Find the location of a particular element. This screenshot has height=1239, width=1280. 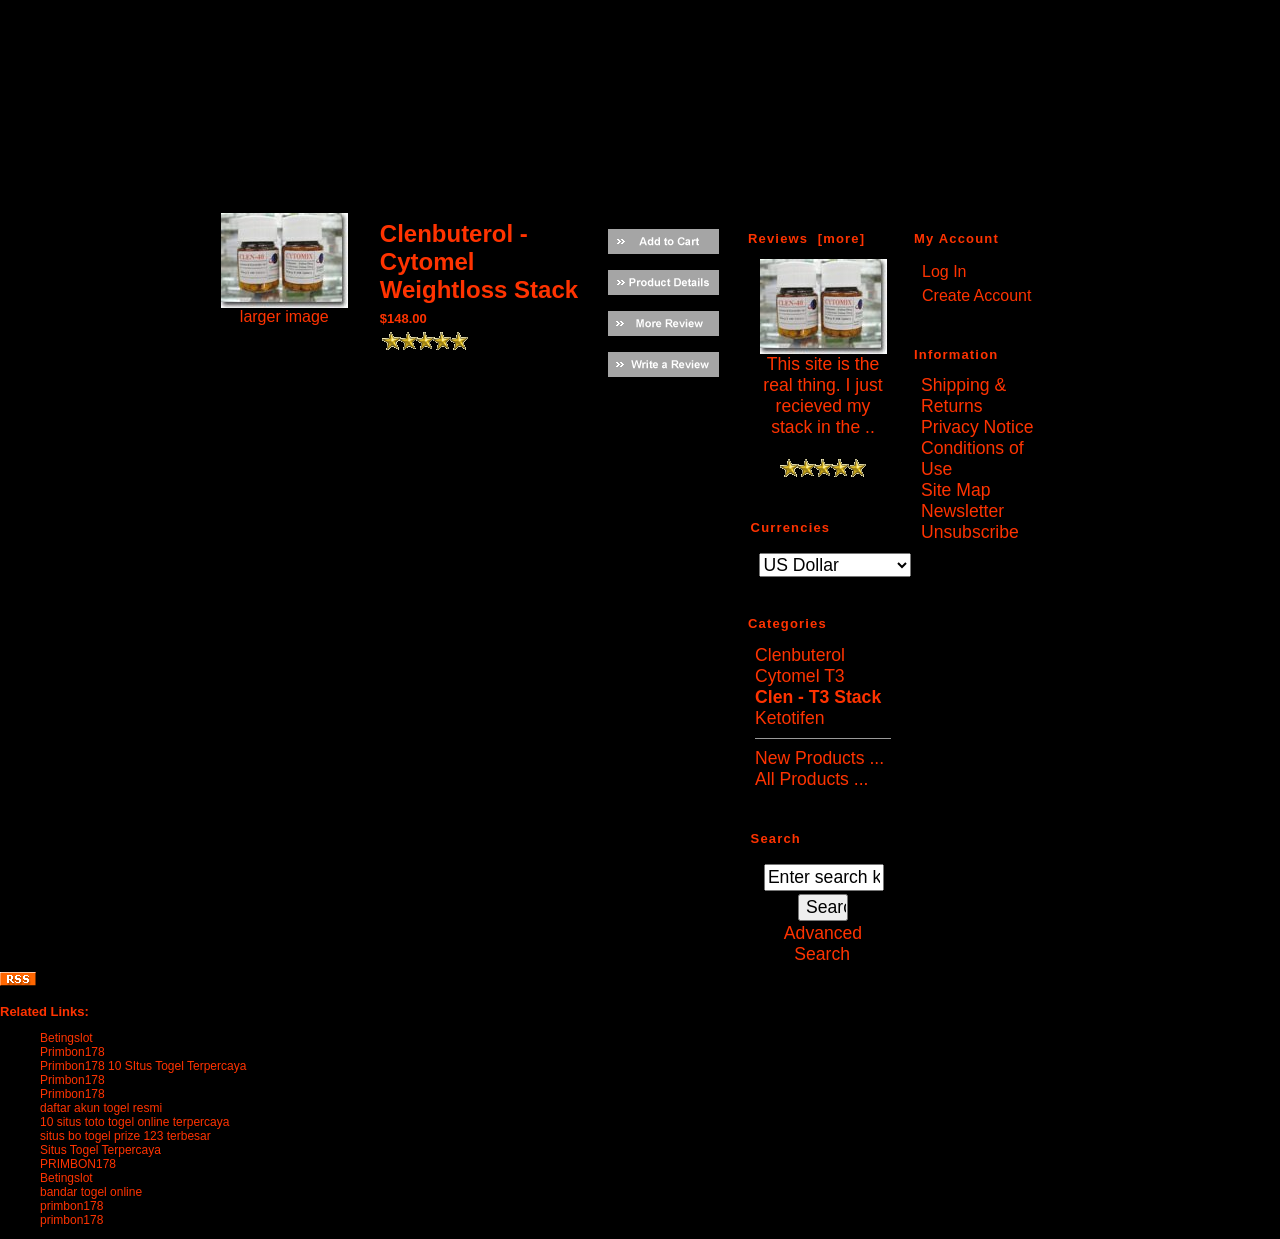

Create Account is located at coordinates (976, 295).